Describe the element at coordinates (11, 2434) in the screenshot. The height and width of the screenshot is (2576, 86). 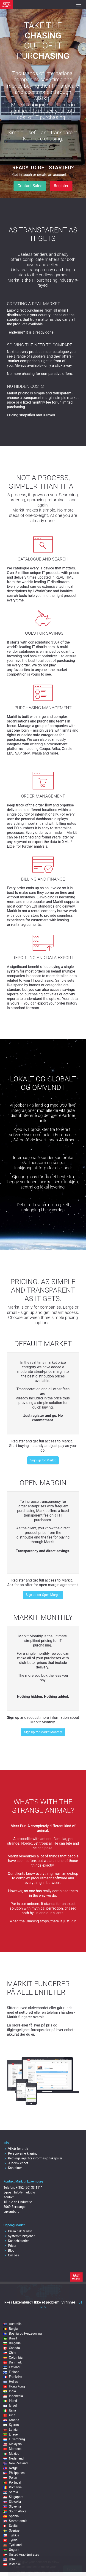
I see `Litauen` at that location.